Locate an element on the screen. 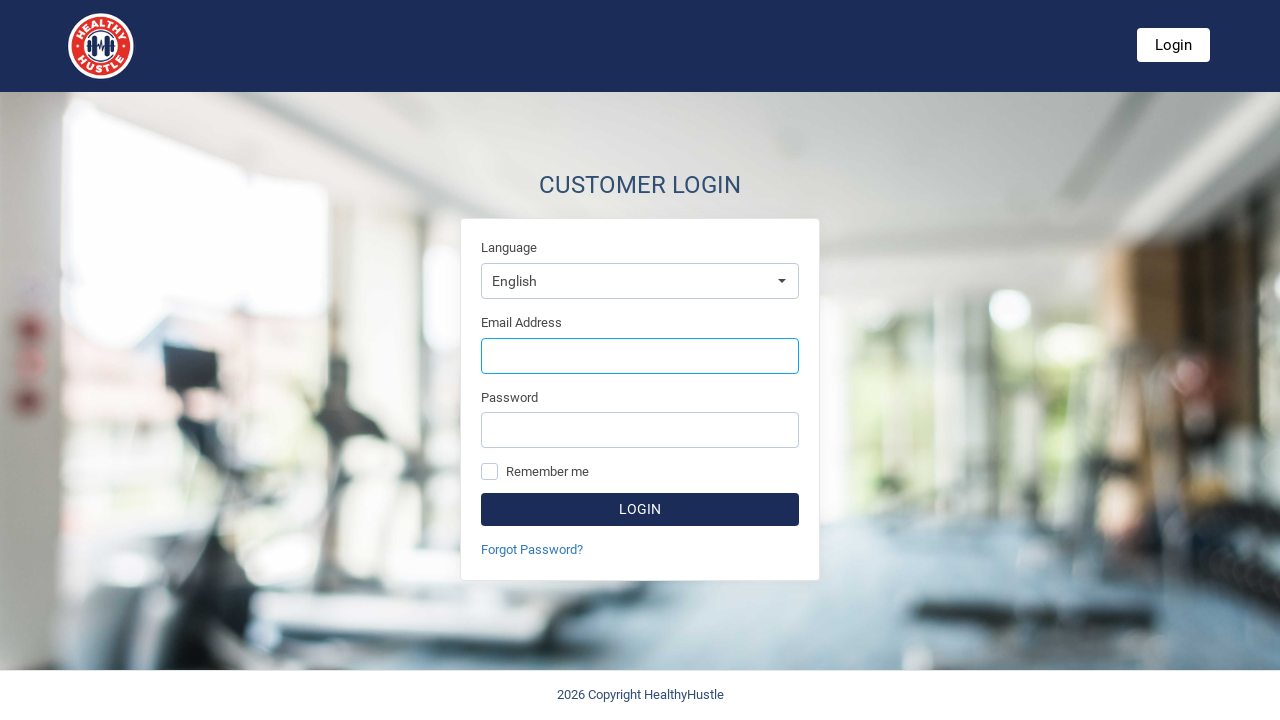 The image size is (1280, 720). [combobox] is located at coordinates (640, 281).